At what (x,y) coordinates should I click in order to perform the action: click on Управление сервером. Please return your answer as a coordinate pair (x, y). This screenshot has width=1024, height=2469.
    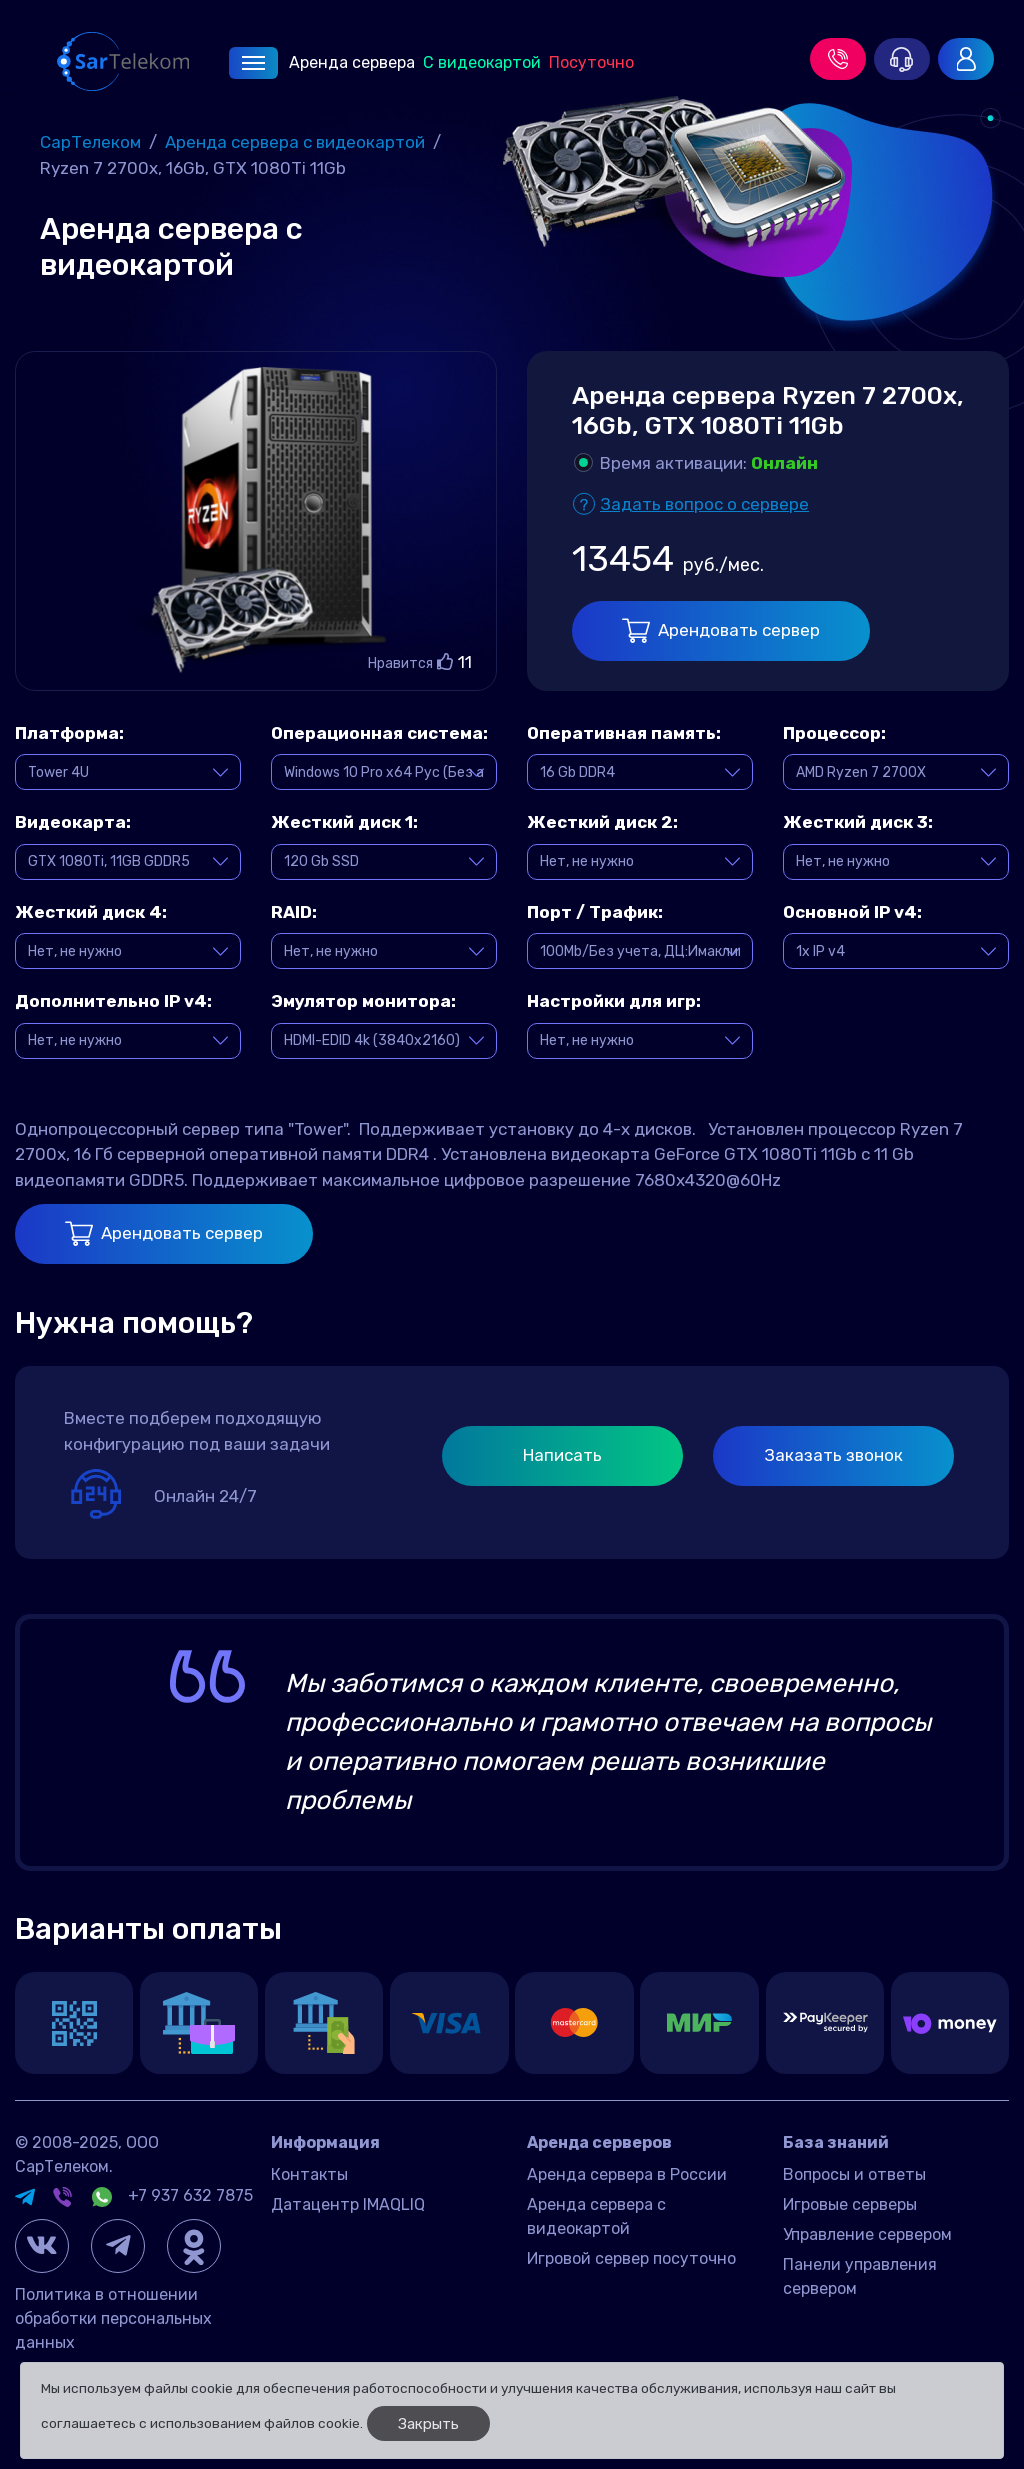
    Looking at the image, I should click on (867, 2234).